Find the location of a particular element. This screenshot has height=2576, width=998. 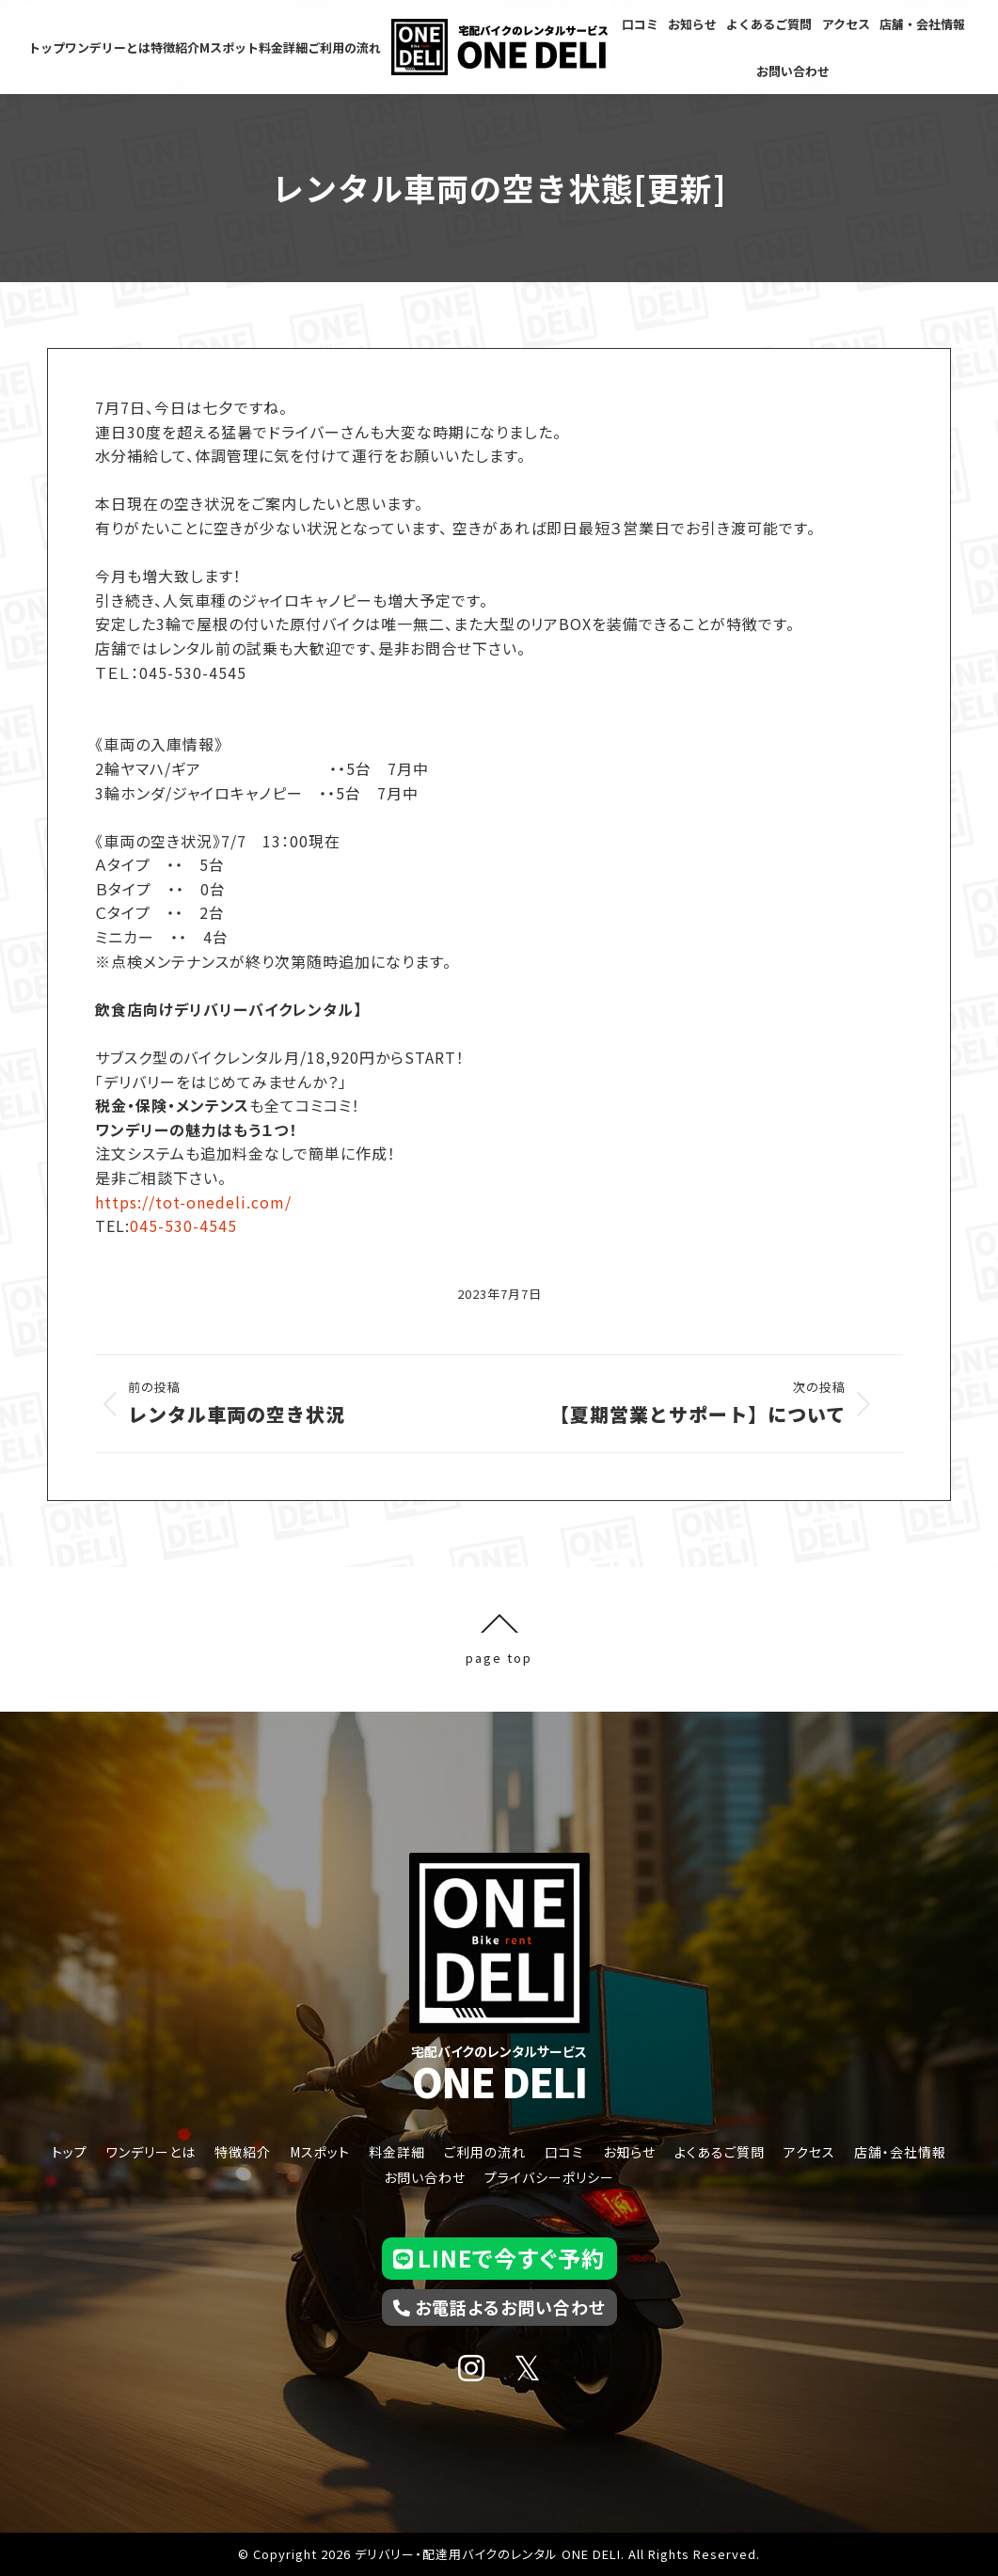

アクセス is located at coordinates (809, 2151).